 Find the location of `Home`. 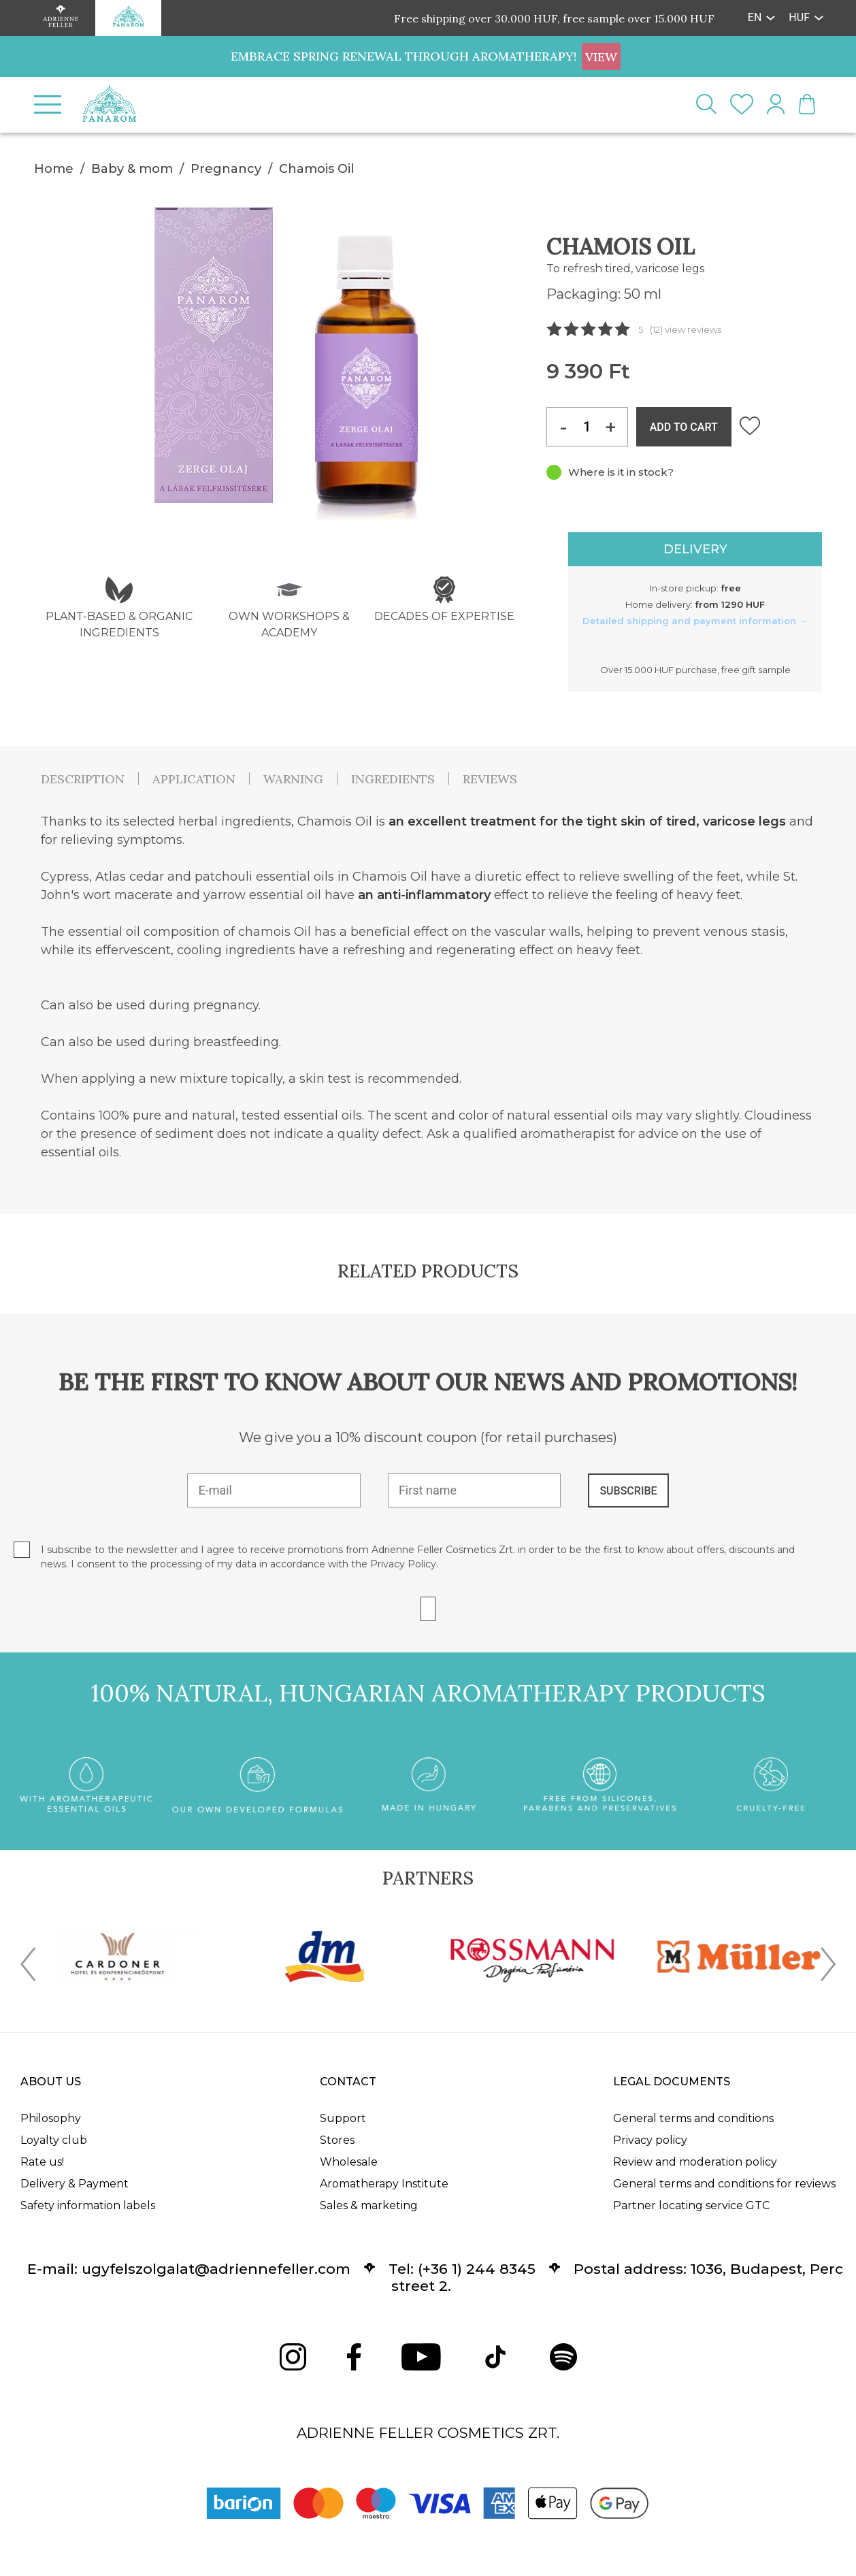

Home is located at coordinates (53, 168).